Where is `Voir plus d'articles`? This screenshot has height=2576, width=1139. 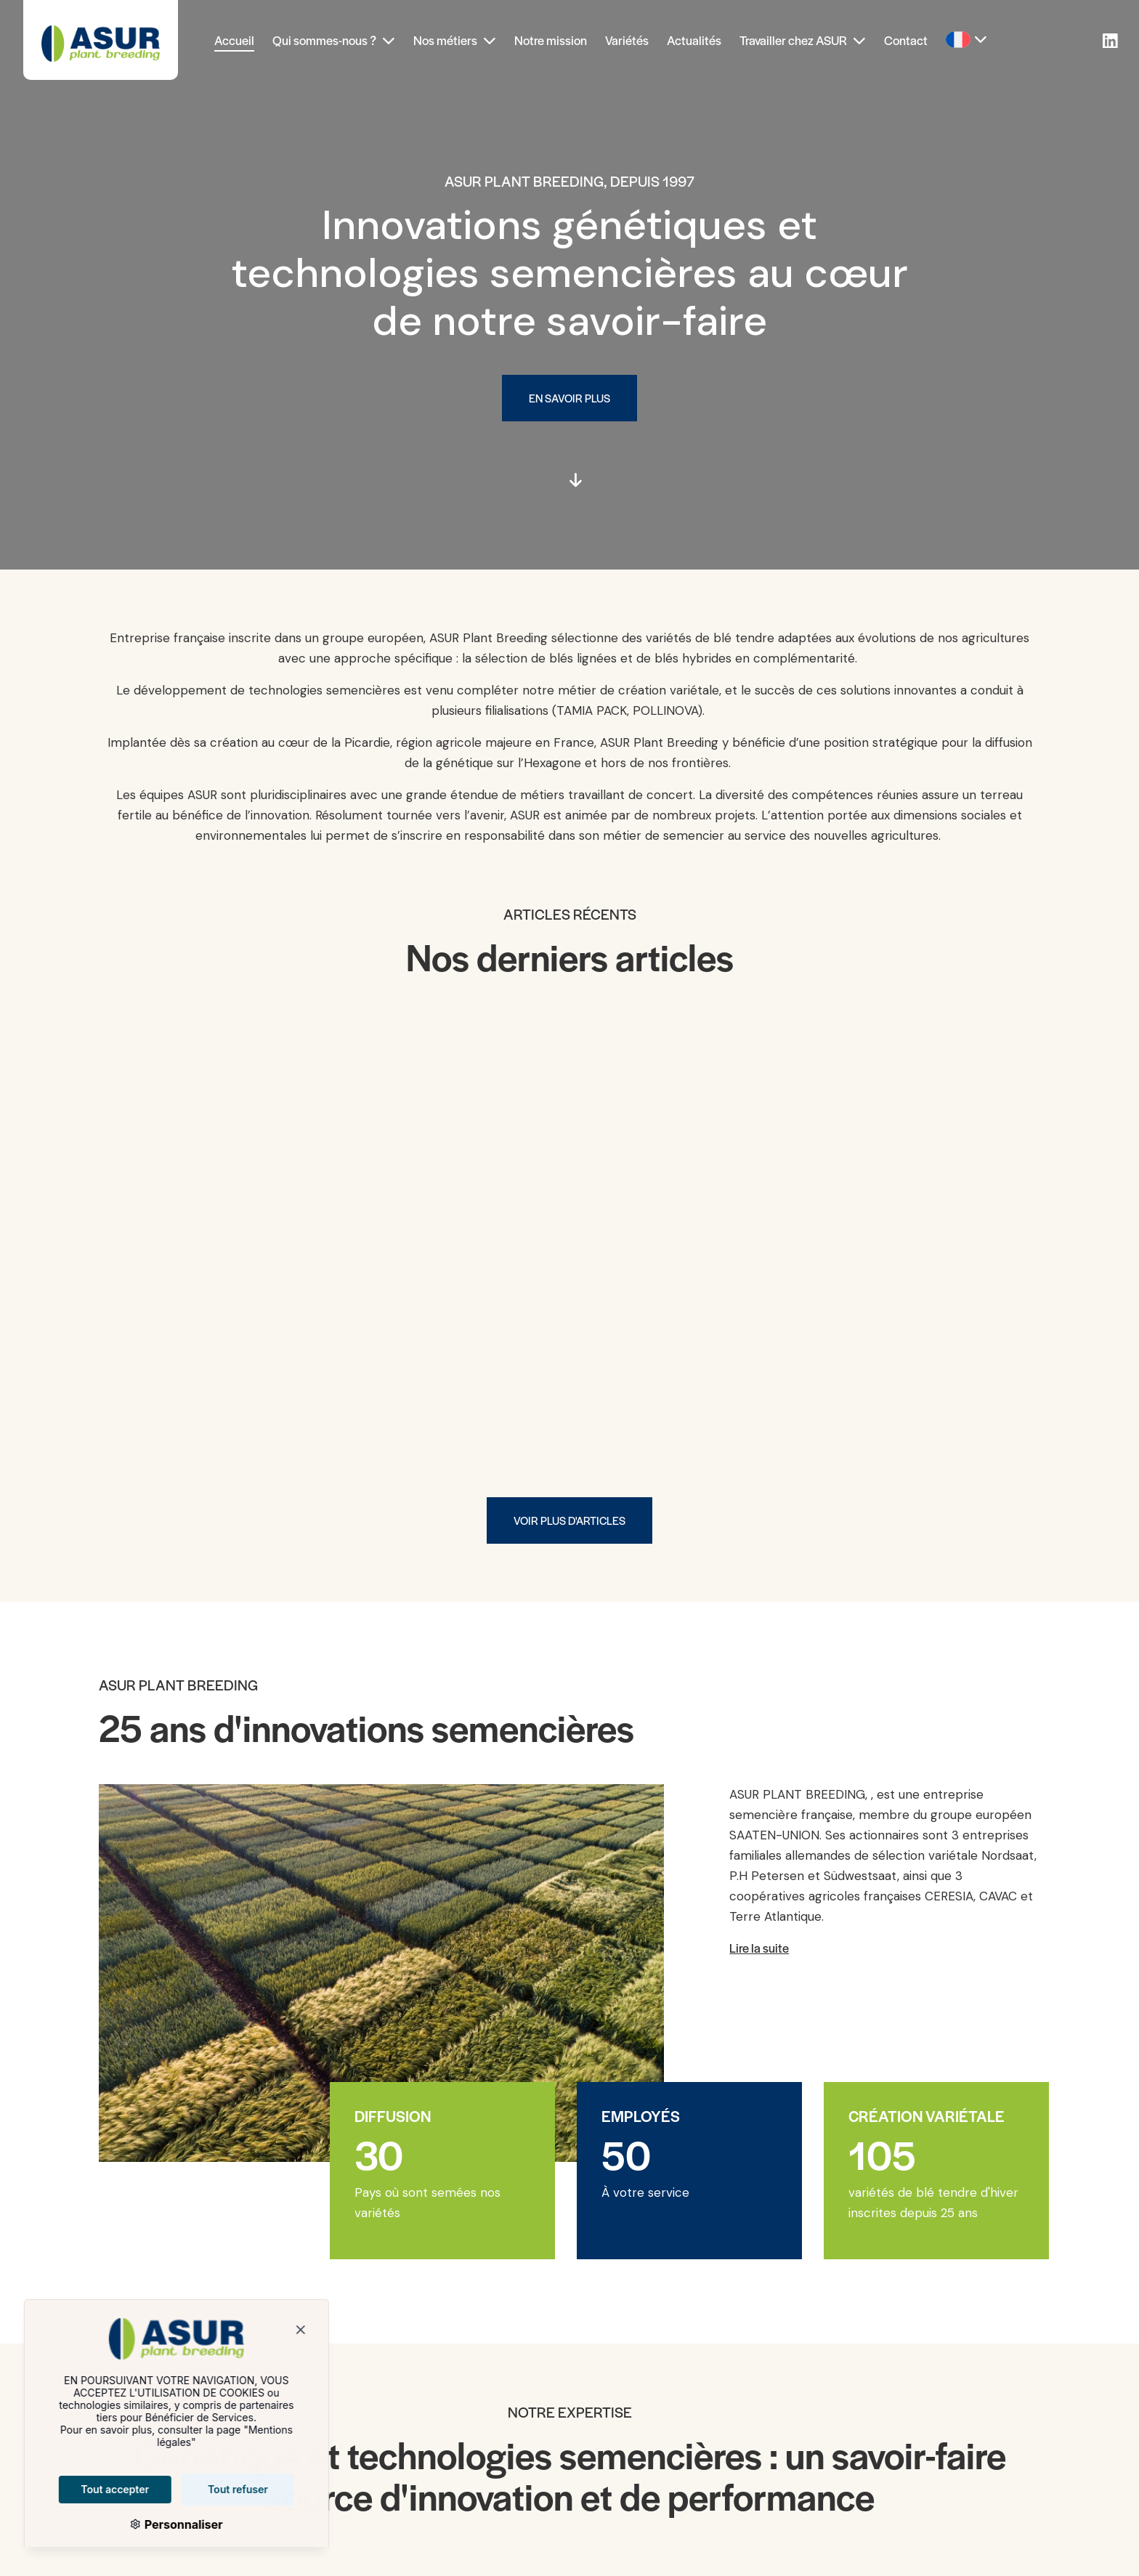 Voir plus d'articles is located at coordinates (569, 1520).